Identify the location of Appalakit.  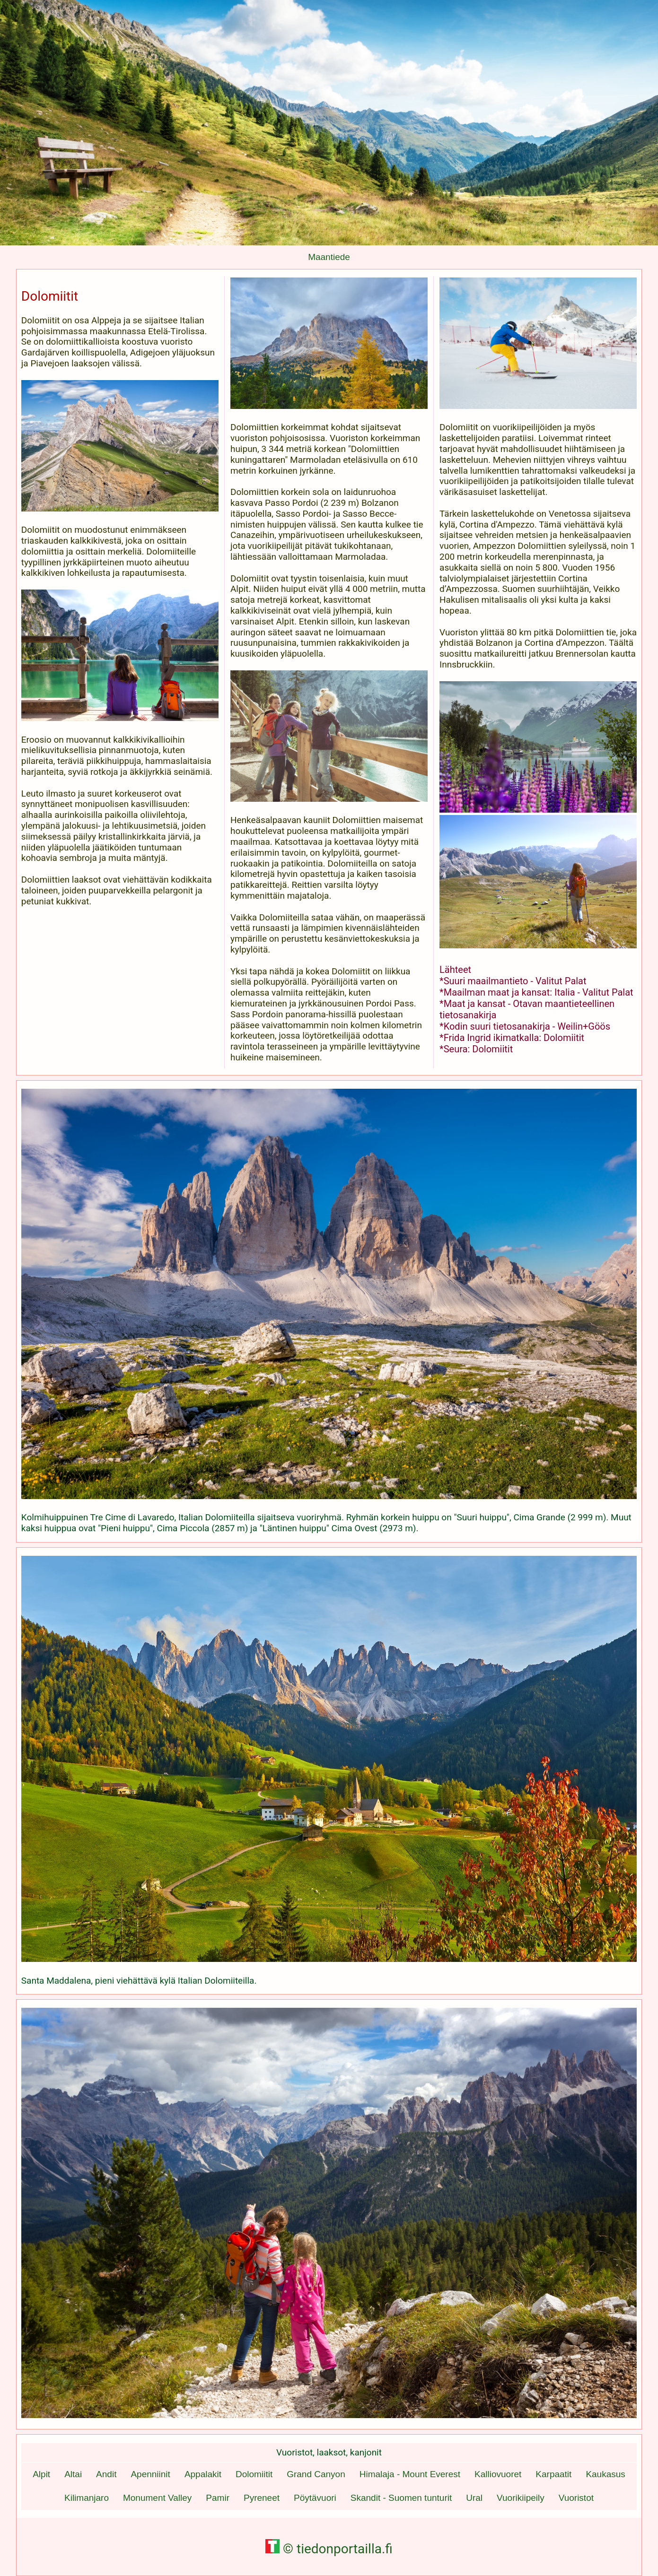
(202, 2474).